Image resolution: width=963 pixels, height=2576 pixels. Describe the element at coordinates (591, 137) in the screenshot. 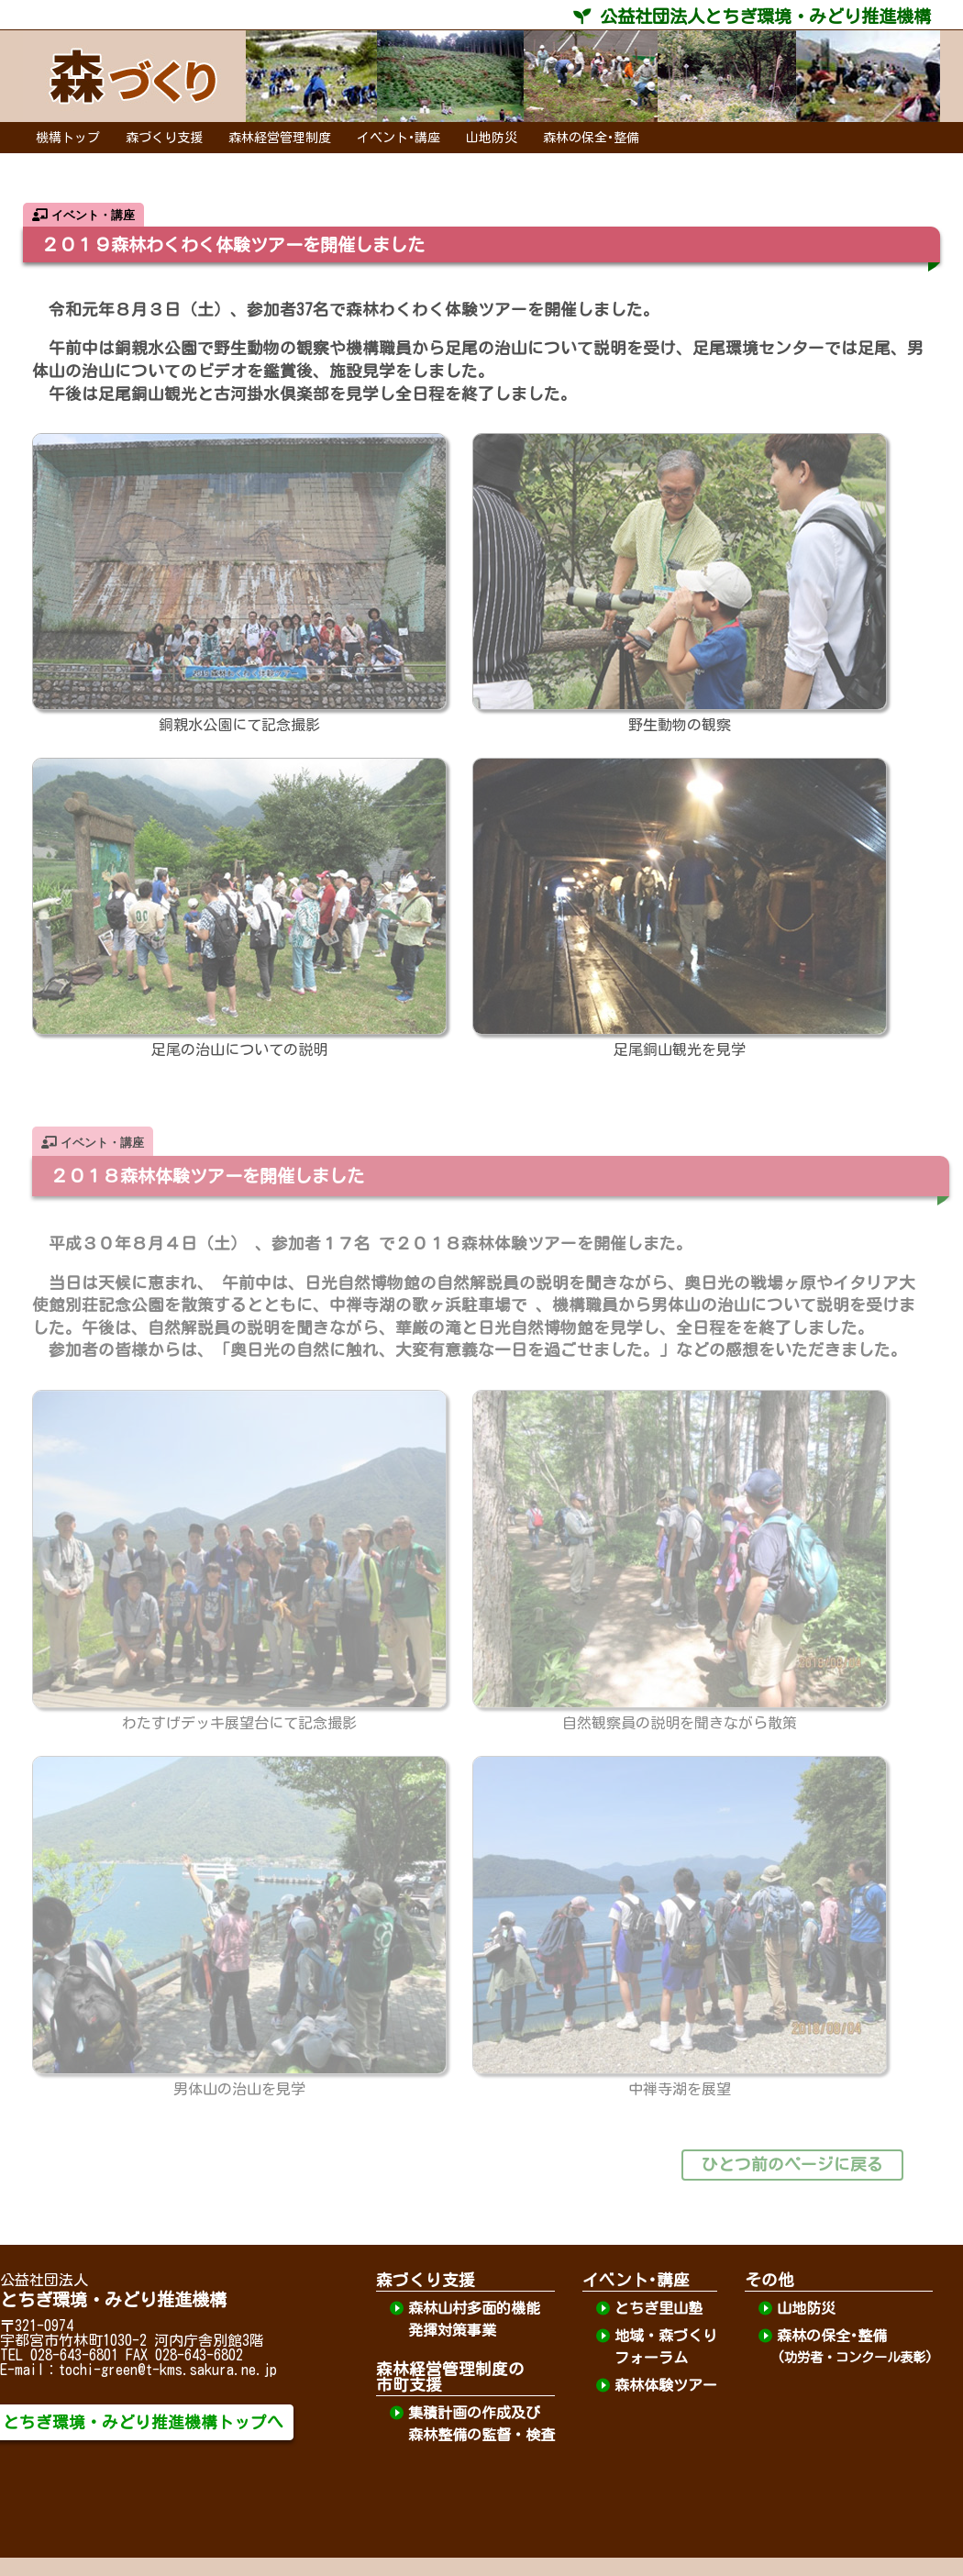

I see `森林の保全･整備` at that location.